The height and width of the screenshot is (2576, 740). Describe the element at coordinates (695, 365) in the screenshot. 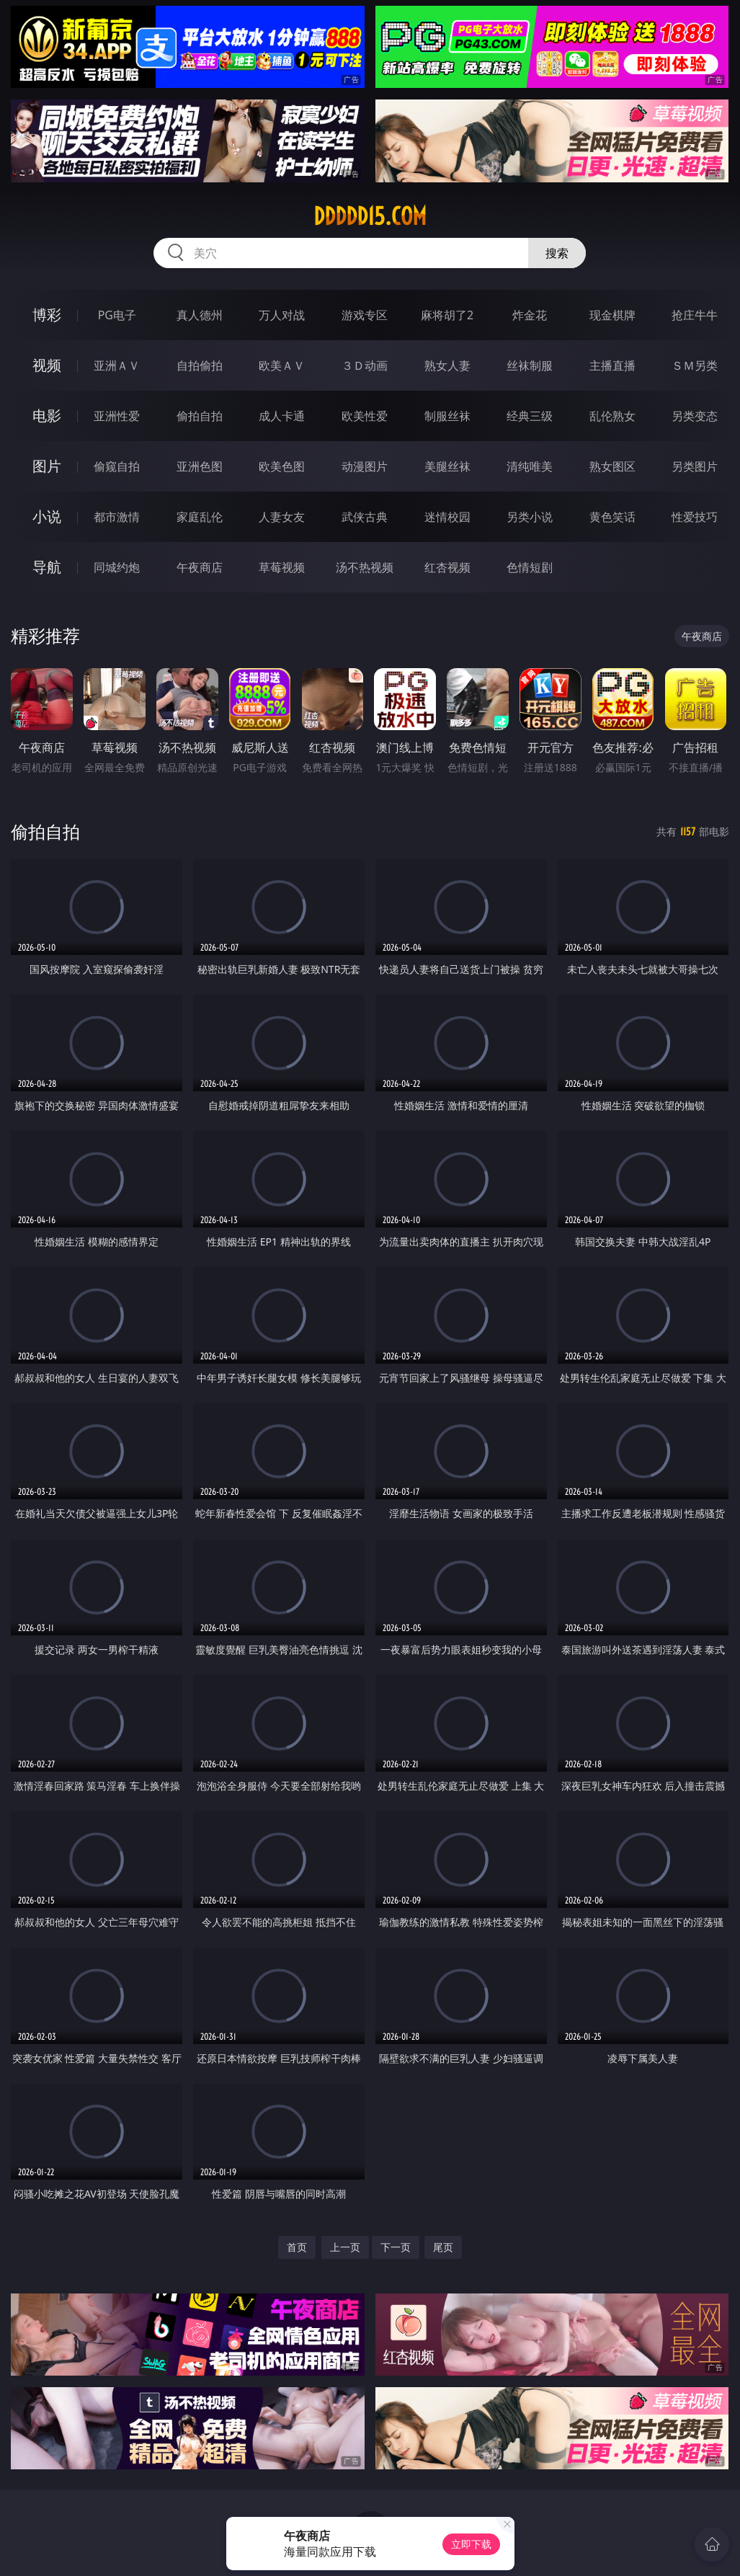

I see `ＳＭ另类` at that location.